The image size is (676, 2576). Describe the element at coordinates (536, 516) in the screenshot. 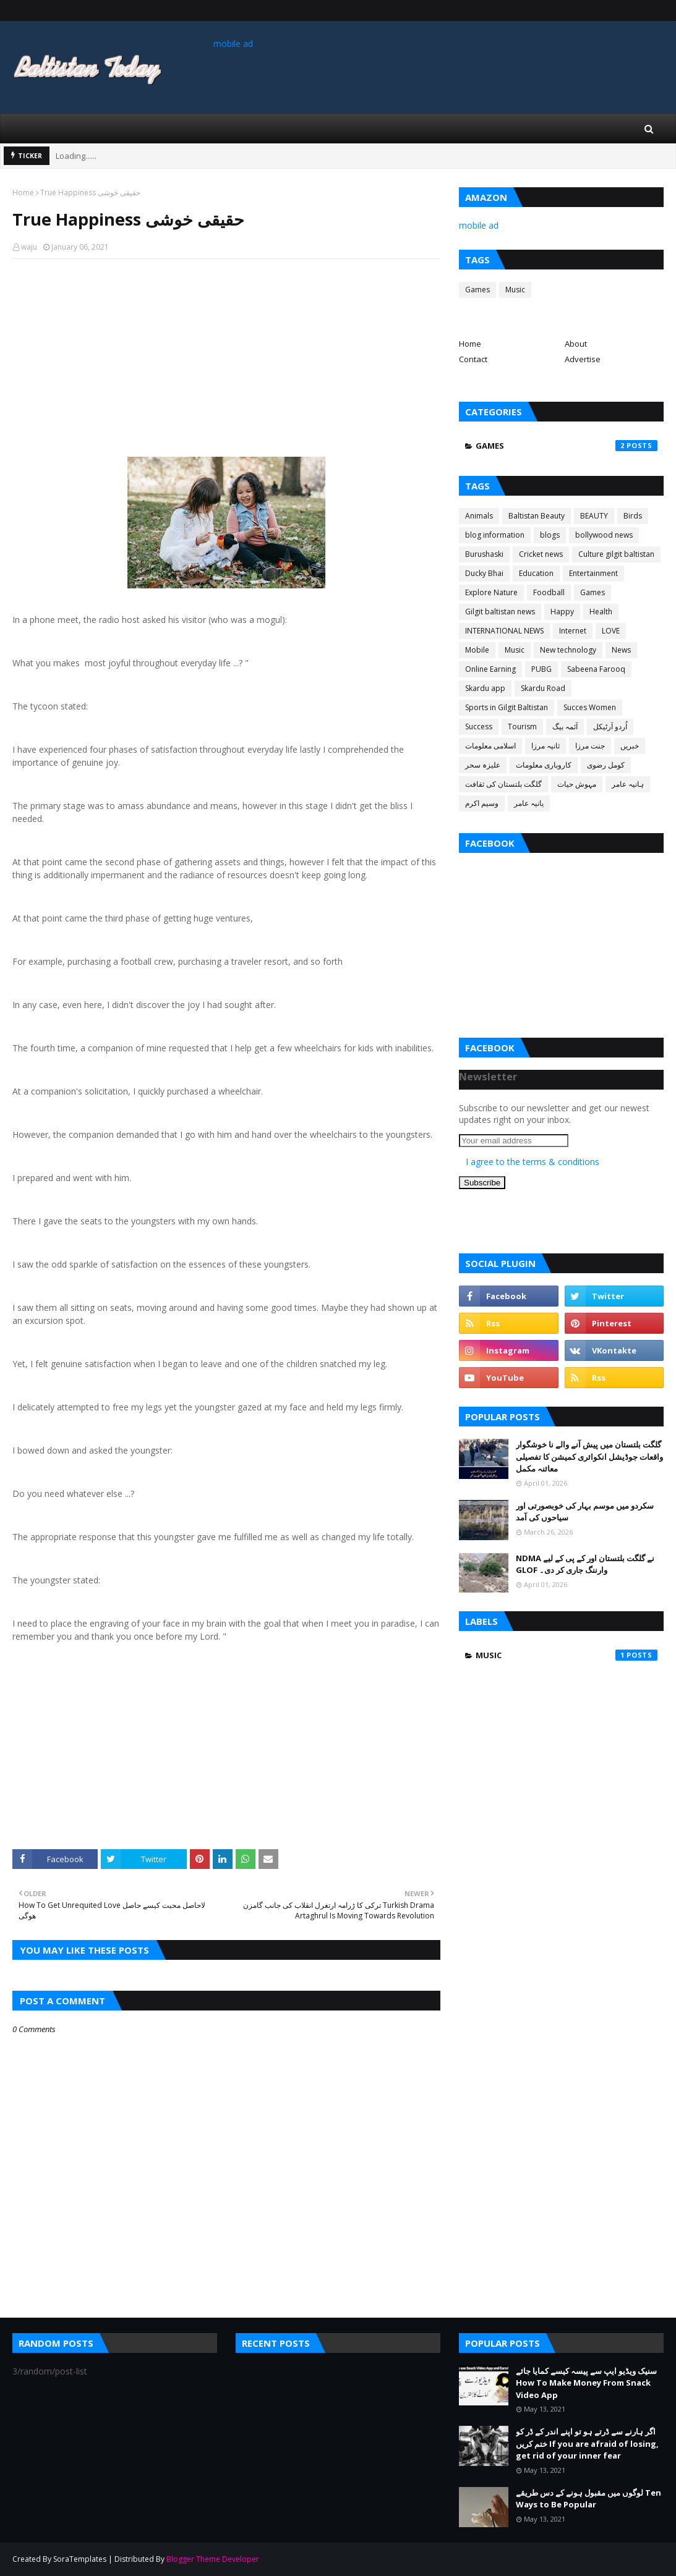

I see `Baltistan Beauty` at that location.